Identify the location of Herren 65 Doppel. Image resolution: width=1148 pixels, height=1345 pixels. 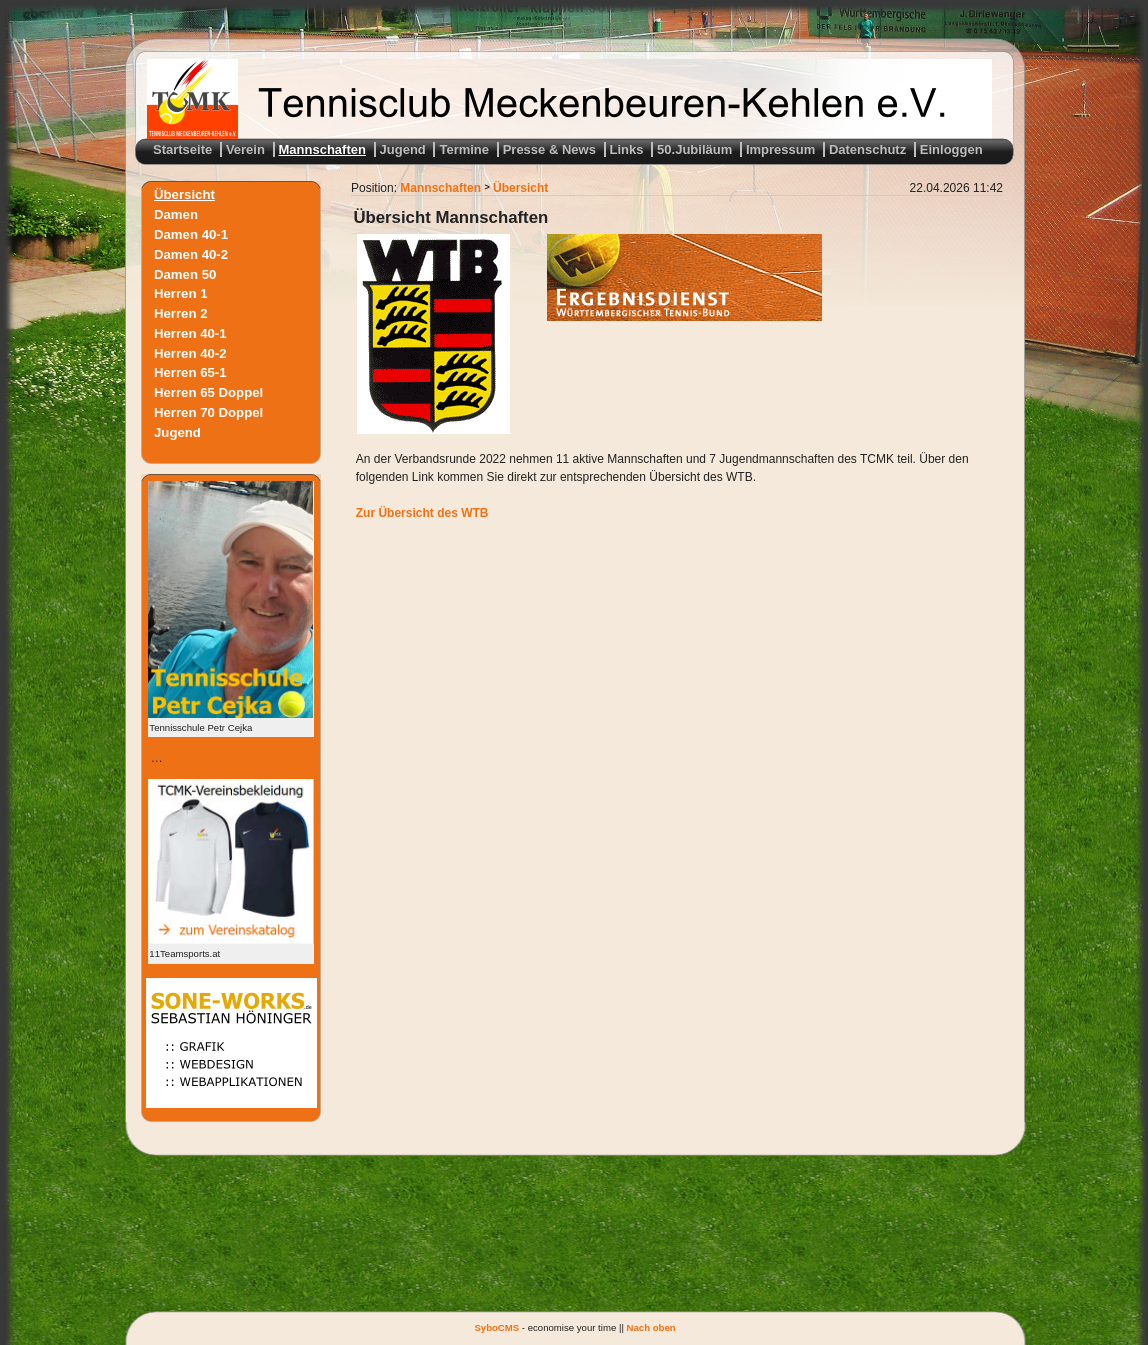
(208, 392).